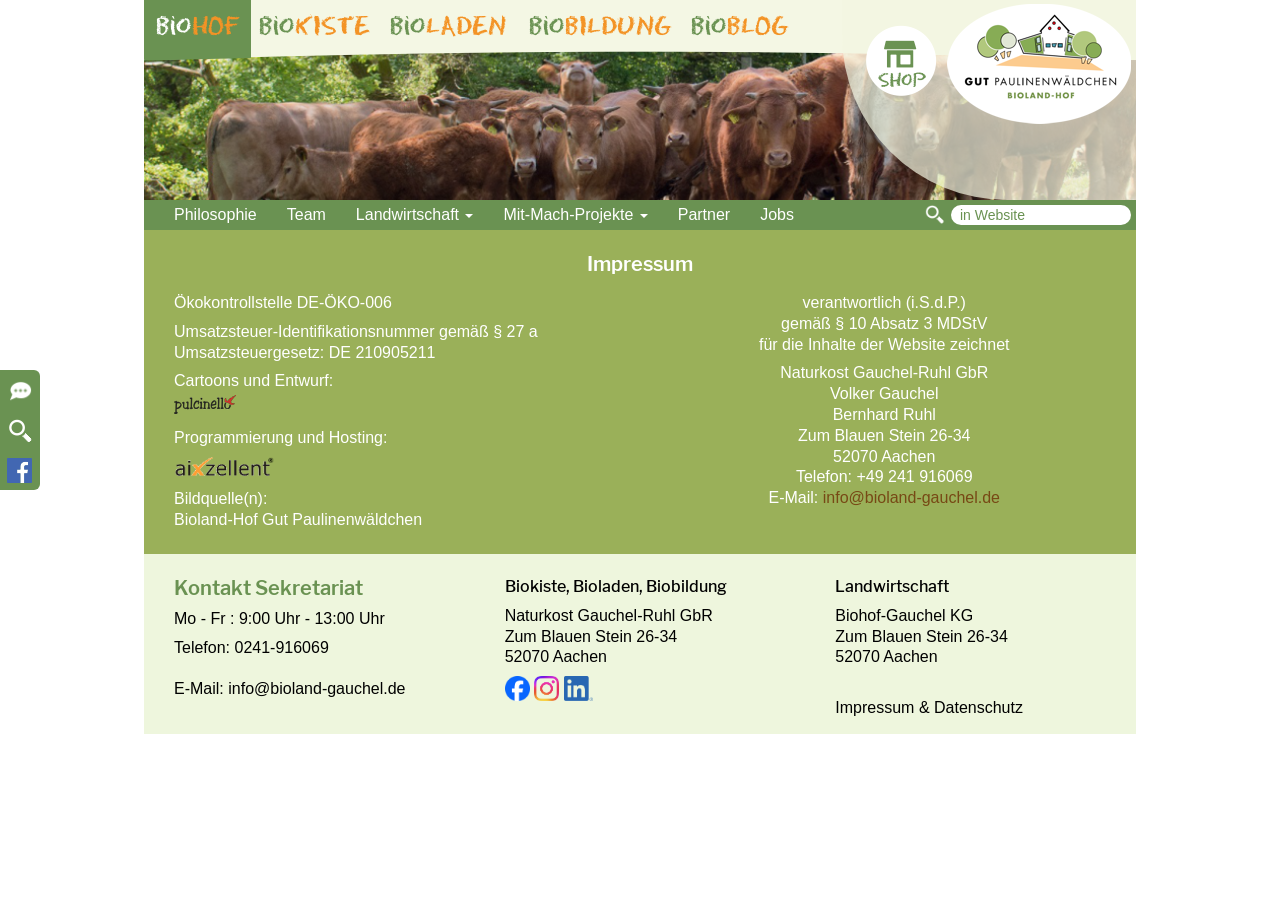 This screenshot has width=1280, height=900. I want to click on Team, so click(306, 214).